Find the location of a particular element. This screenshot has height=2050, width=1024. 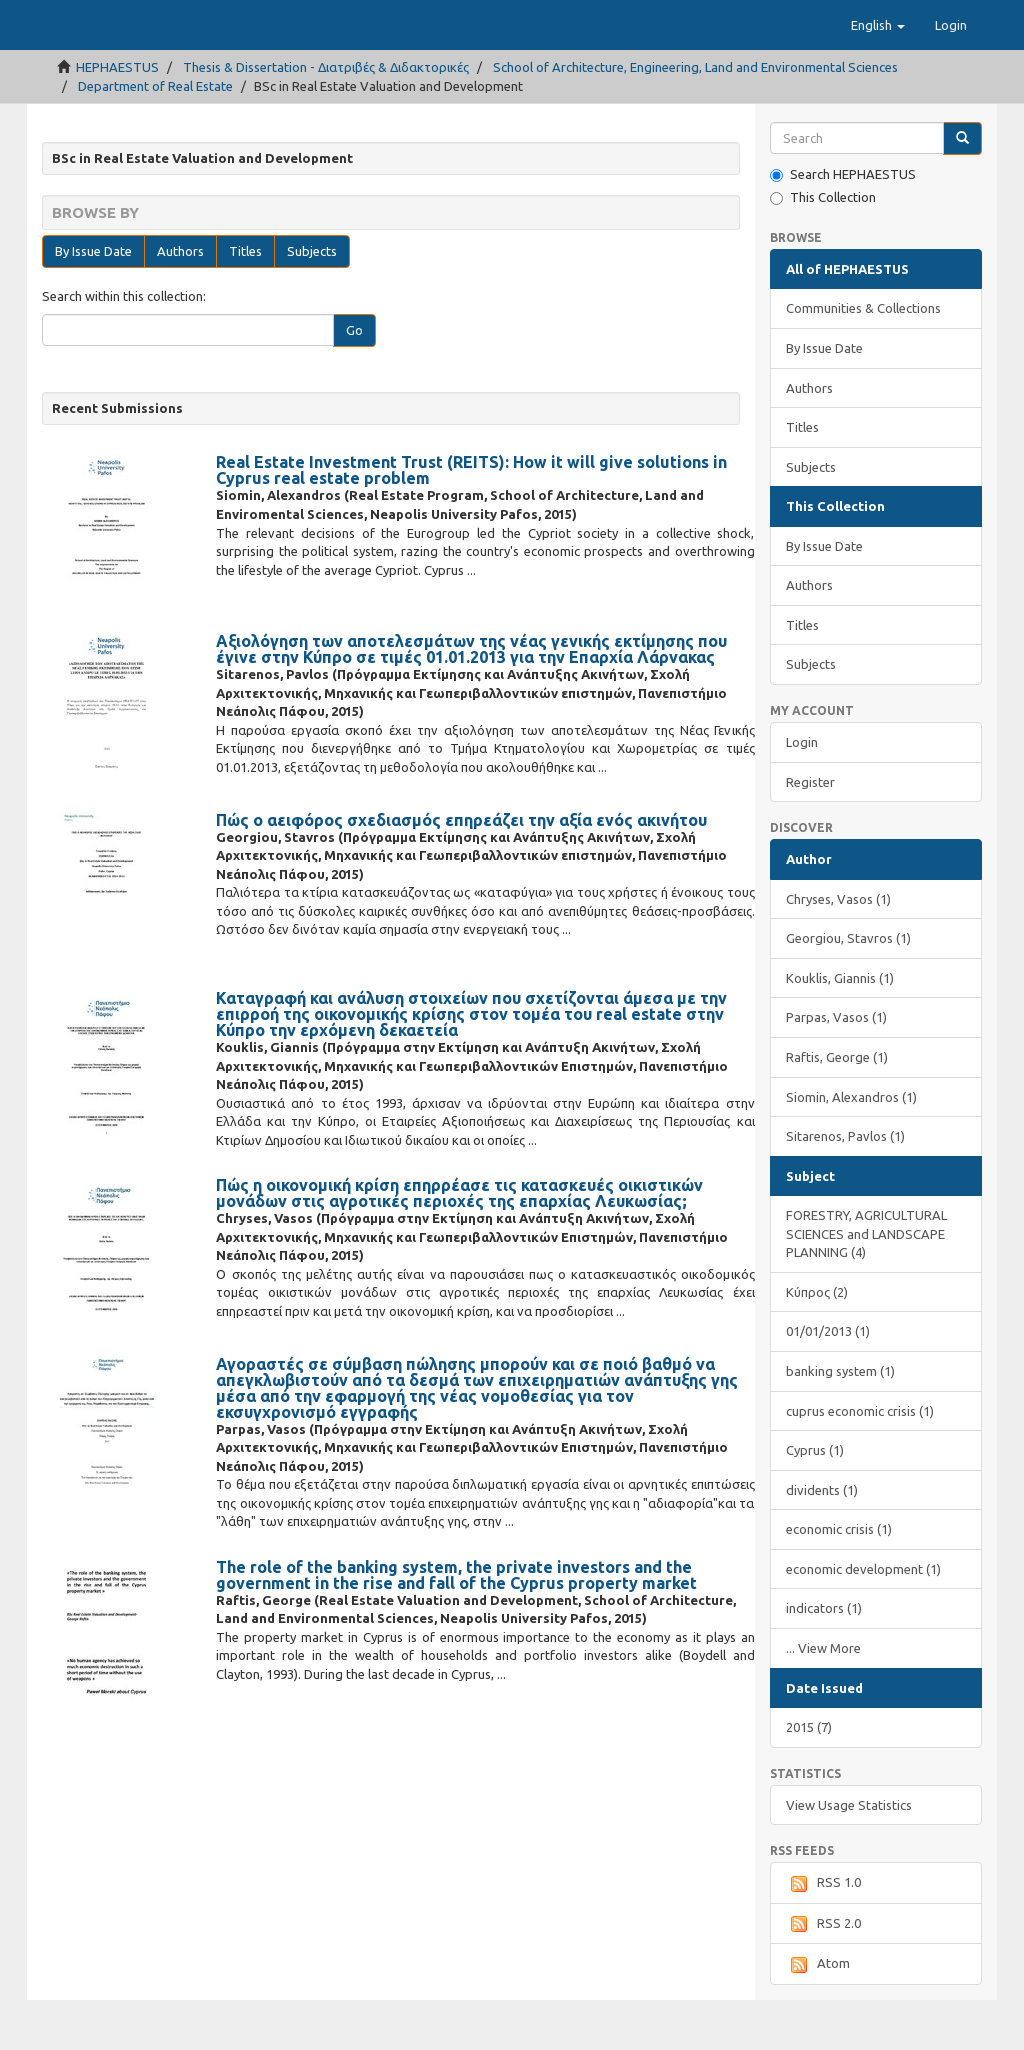

Department of Real Estate is located at coordinates (155, 136).